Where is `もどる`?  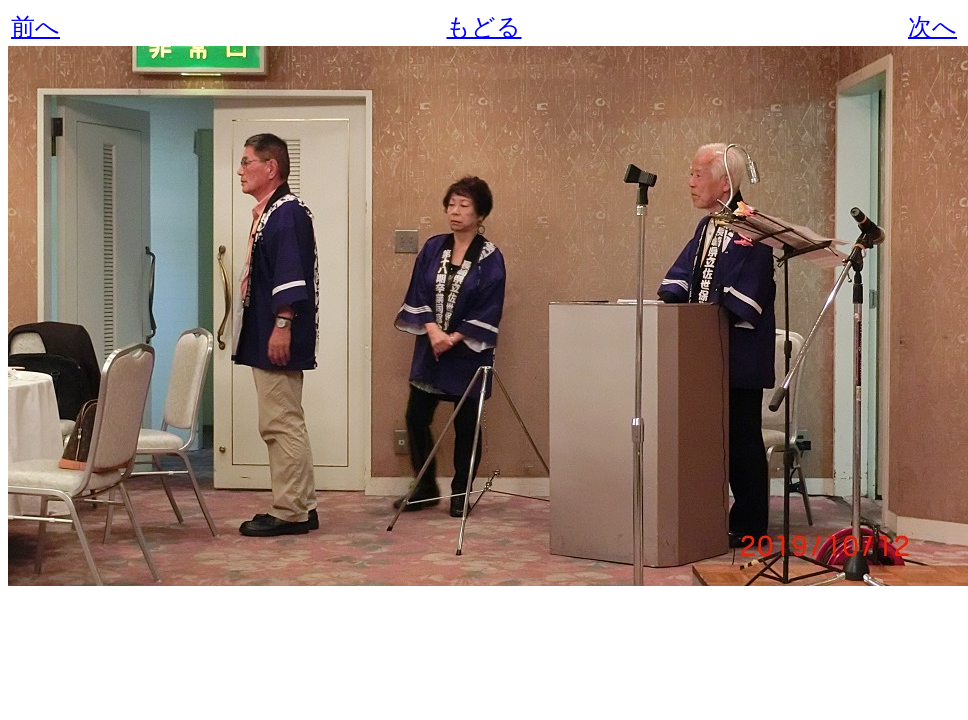 もどる is located at coordinates (483, 27).